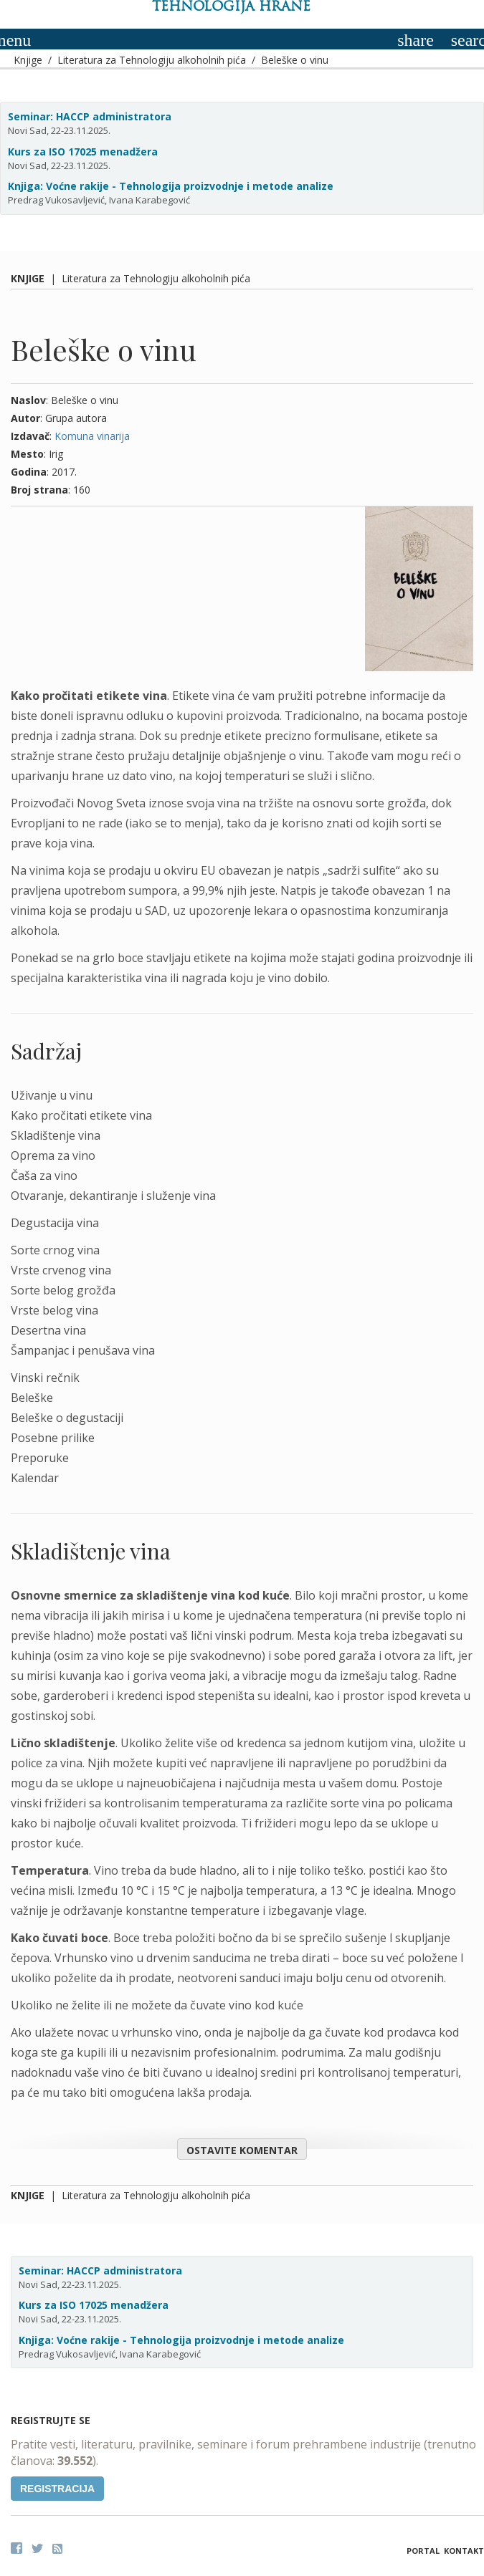 Image resolution: width=484 pixels, height=2576 pixels. I want to click on Knjige, so click(28, 60).